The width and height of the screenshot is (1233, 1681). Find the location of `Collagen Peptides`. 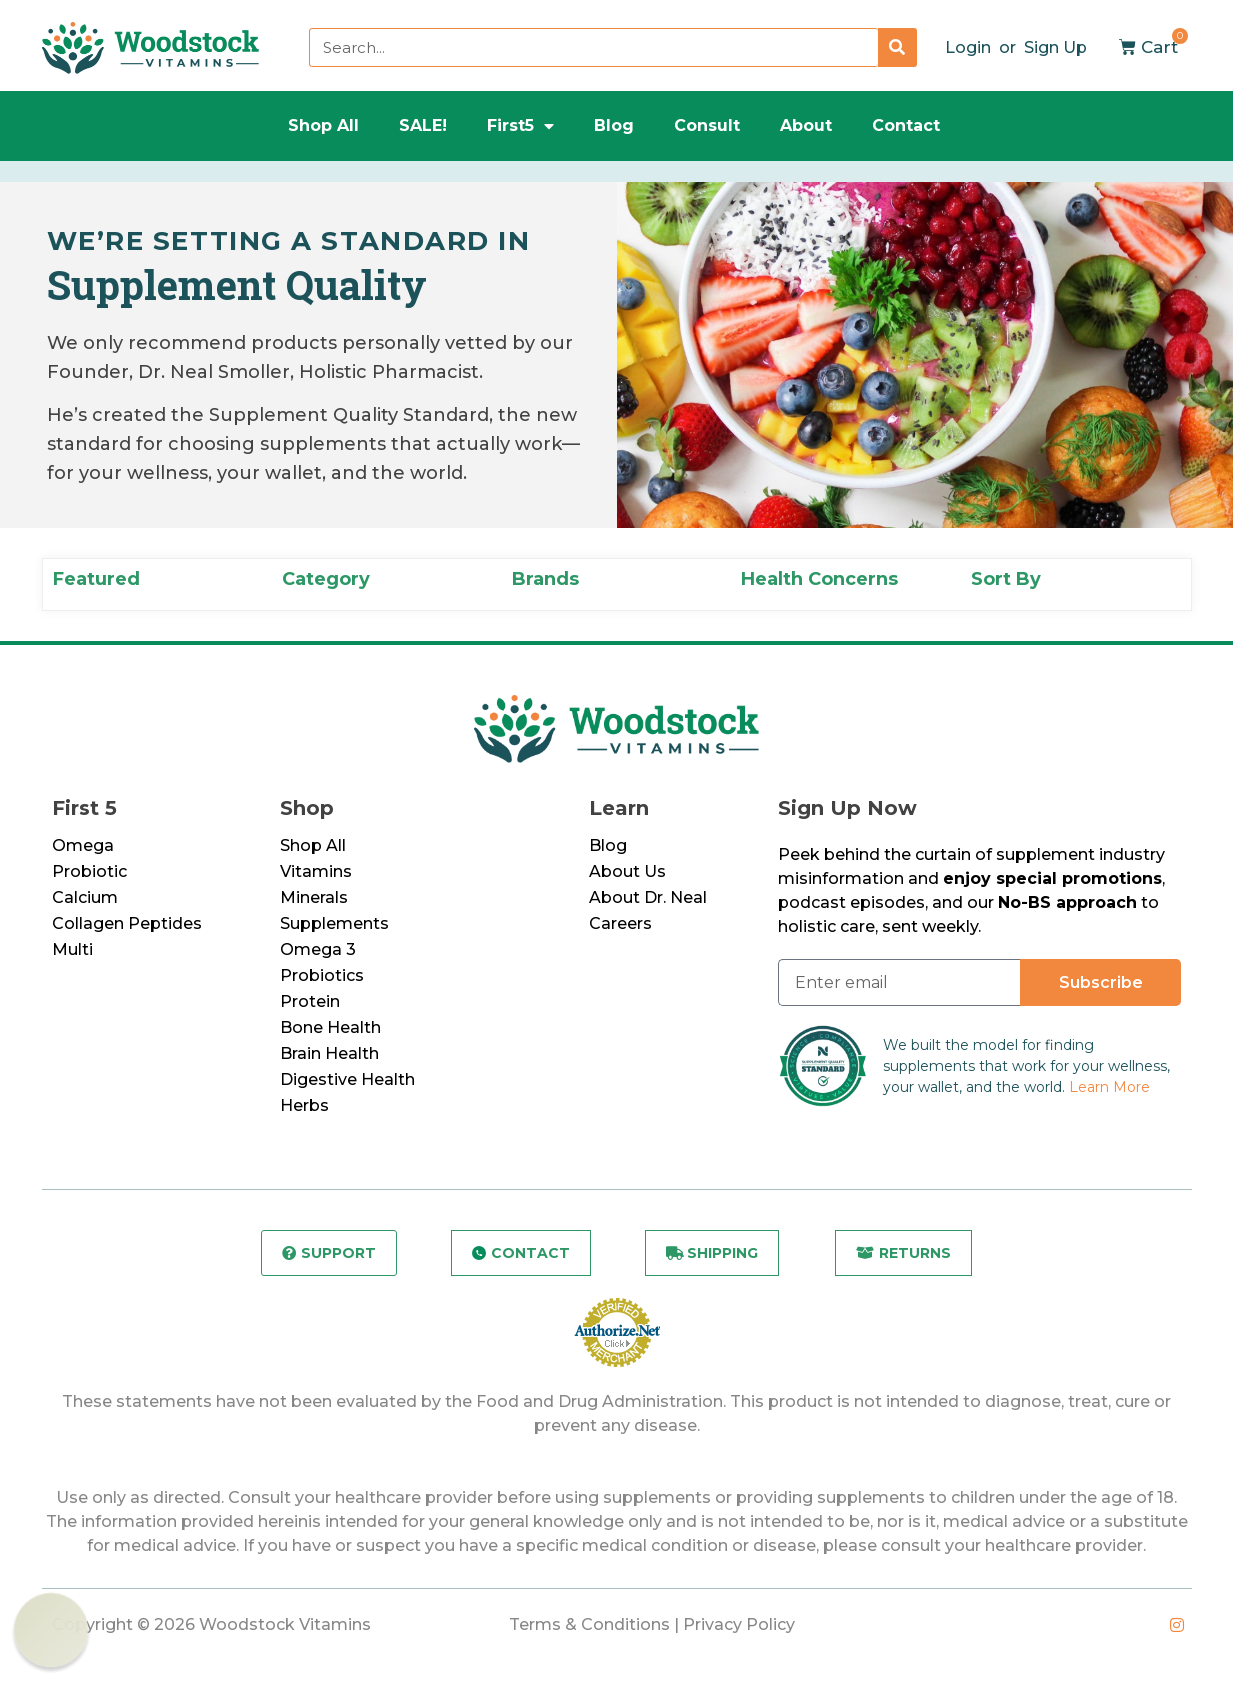

Collagen Peptides is located at coordinates (127, 923).